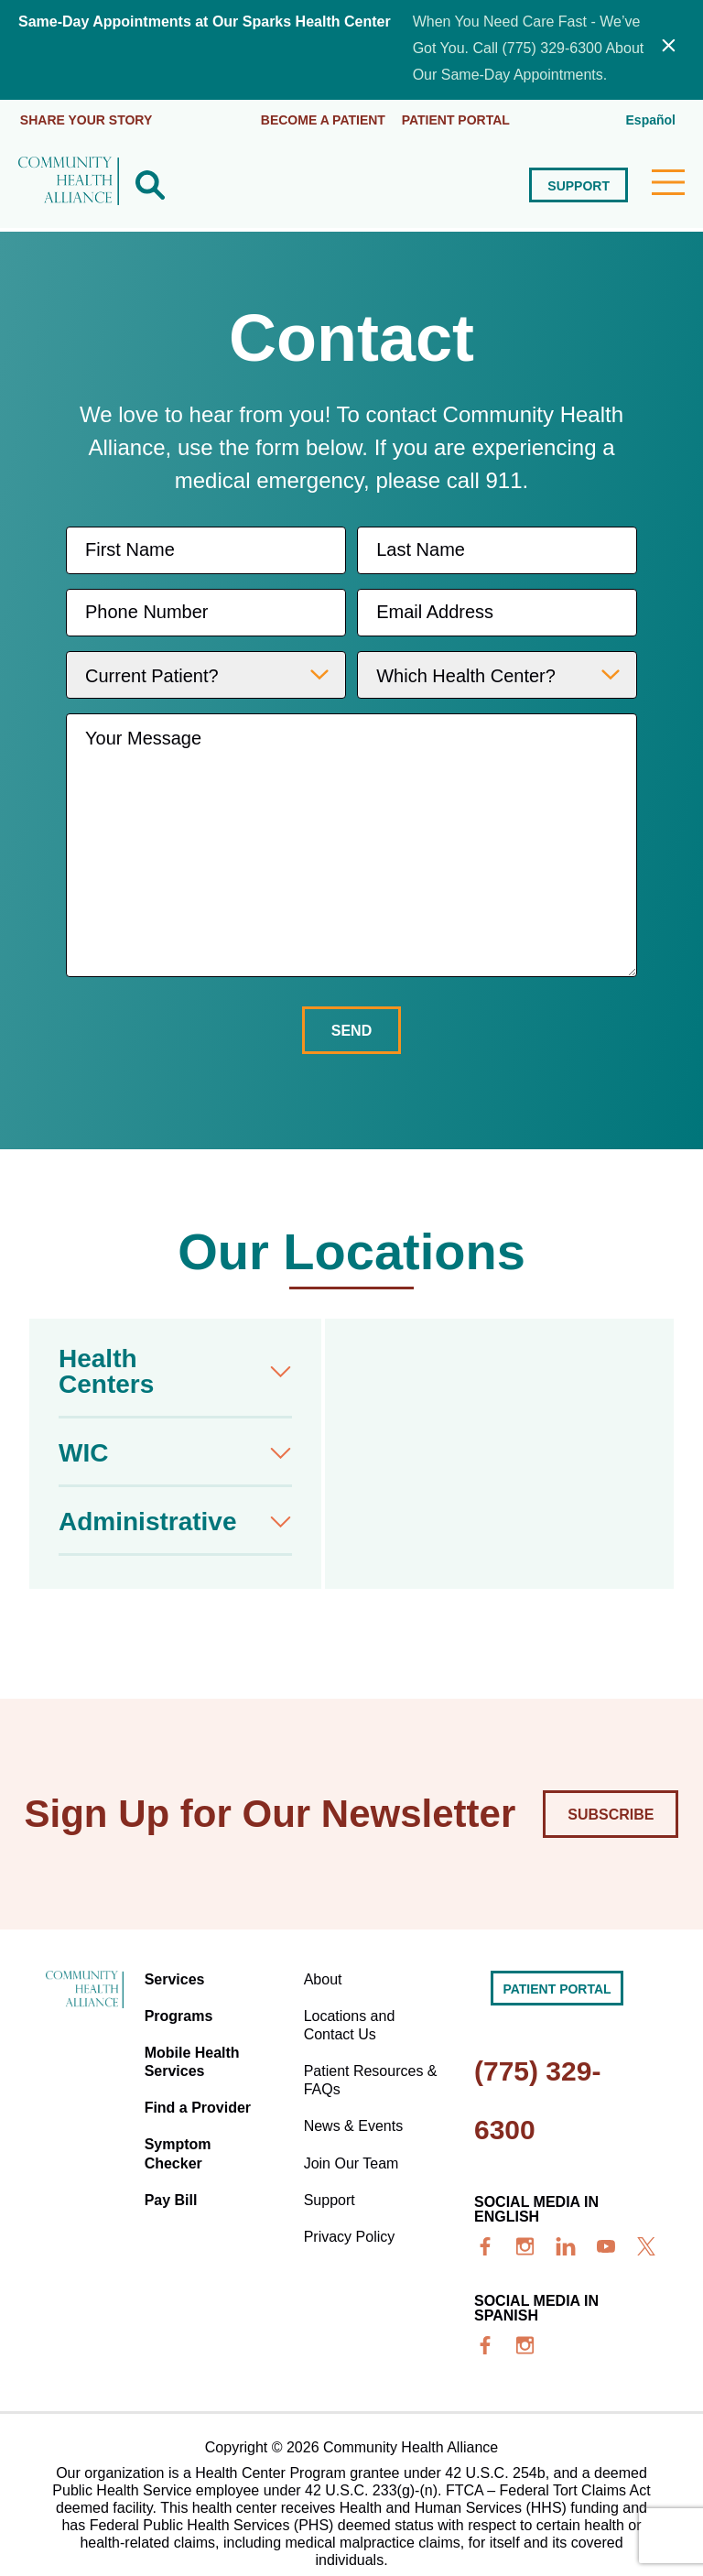 Image resolution: width=703 pixels, height=2576 pixels. Describe the element at coordinates (87, 118) in the screenshot. I see `Share Your Story` at that location.